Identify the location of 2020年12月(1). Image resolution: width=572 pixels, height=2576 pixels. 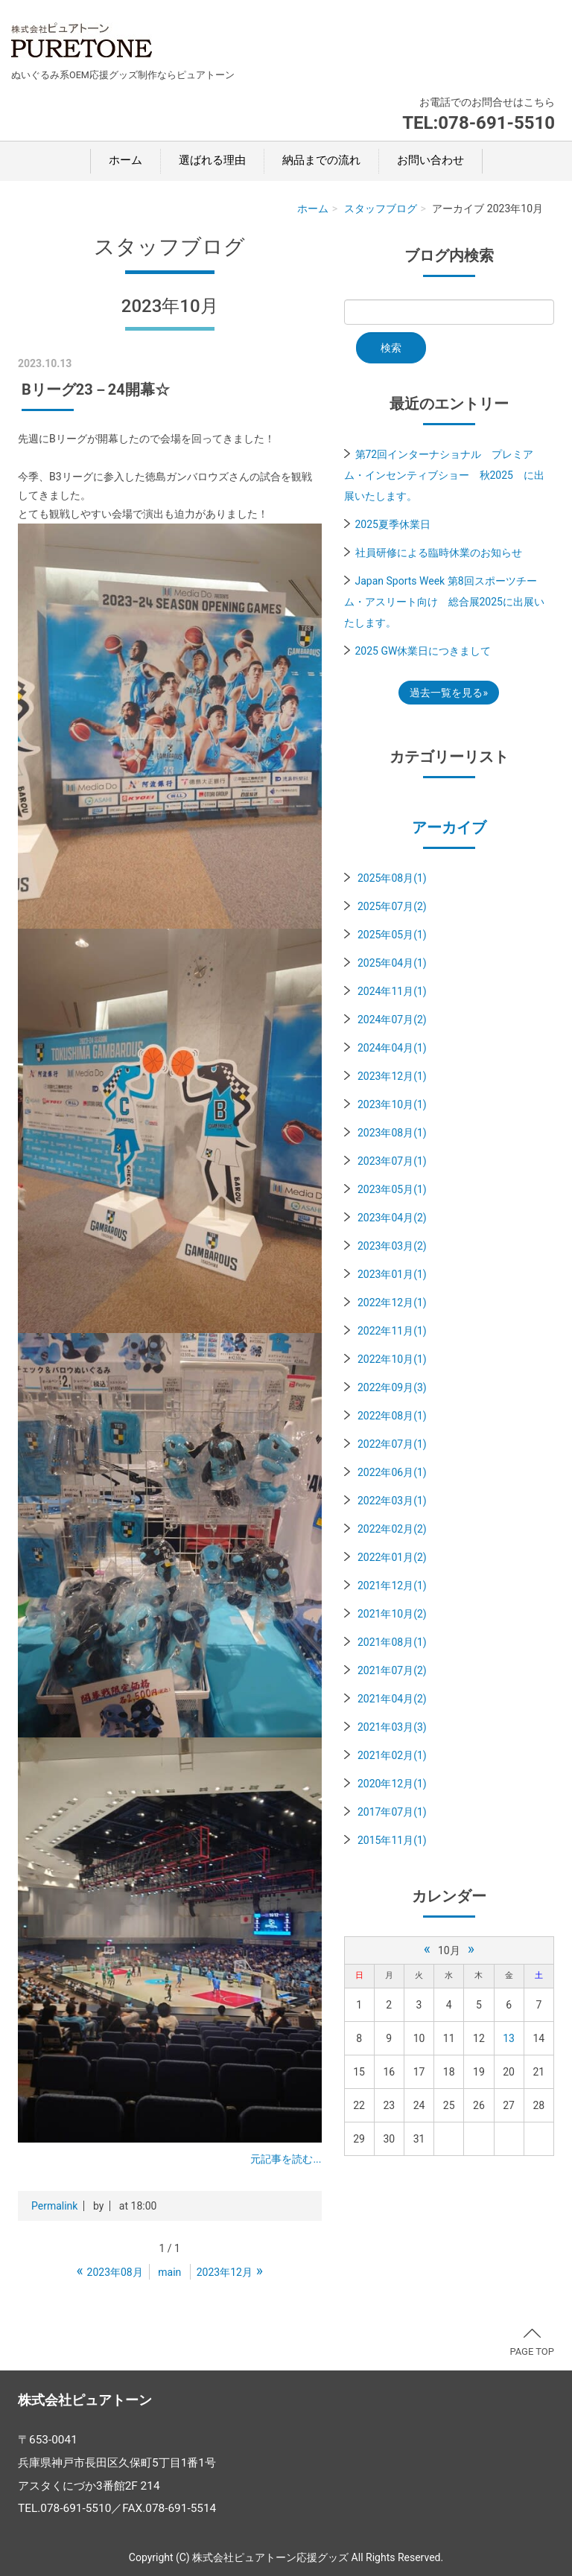
(392, 1784).